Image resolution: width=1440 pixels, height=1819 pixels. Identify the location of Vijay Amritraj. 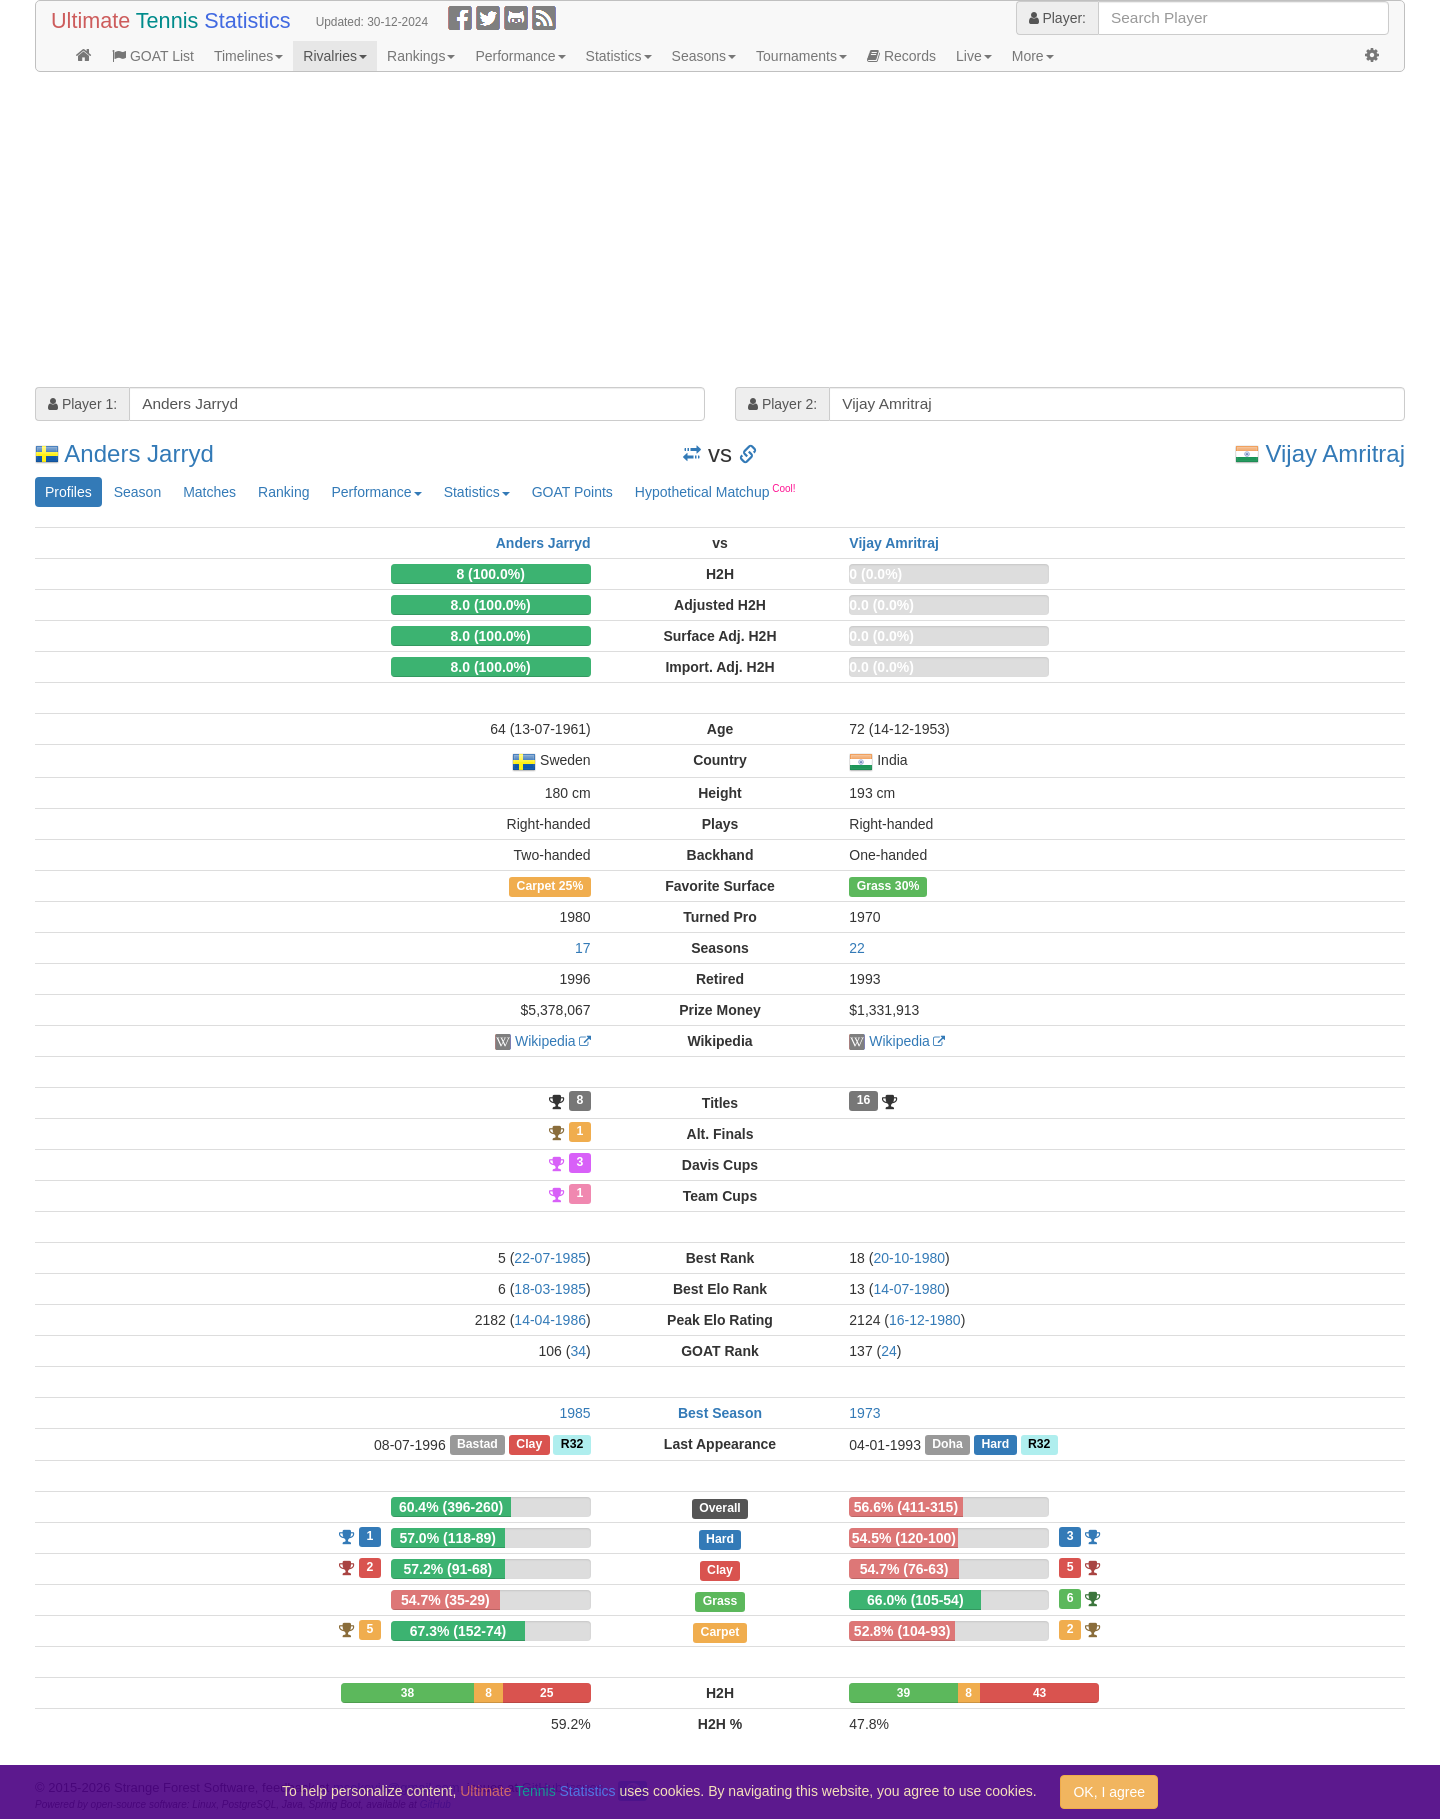
(1335, 453).